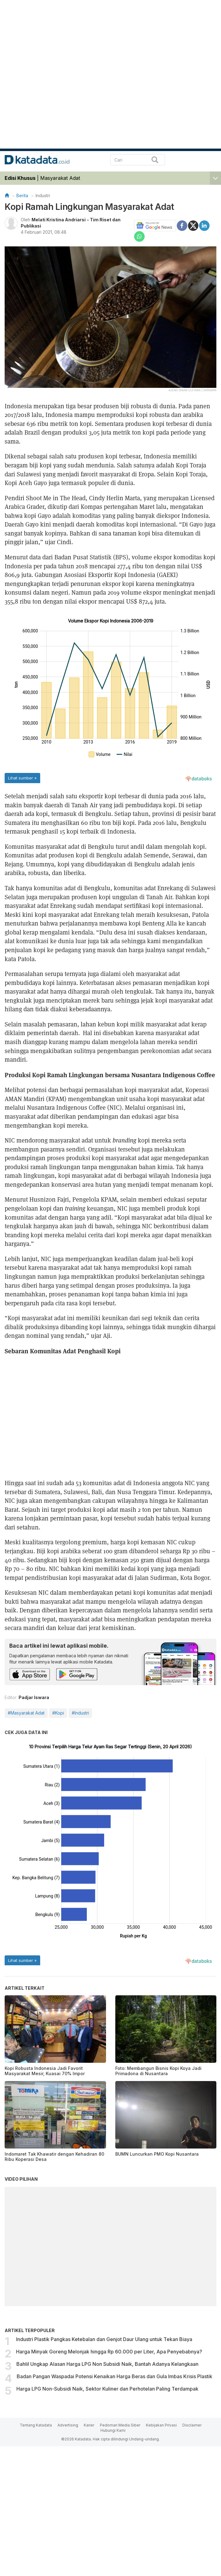 The height and width of the screenshot is (2576, 221). Describe the element at coordinates (43, 195) in the screenshot. I see `Industri` at that location.